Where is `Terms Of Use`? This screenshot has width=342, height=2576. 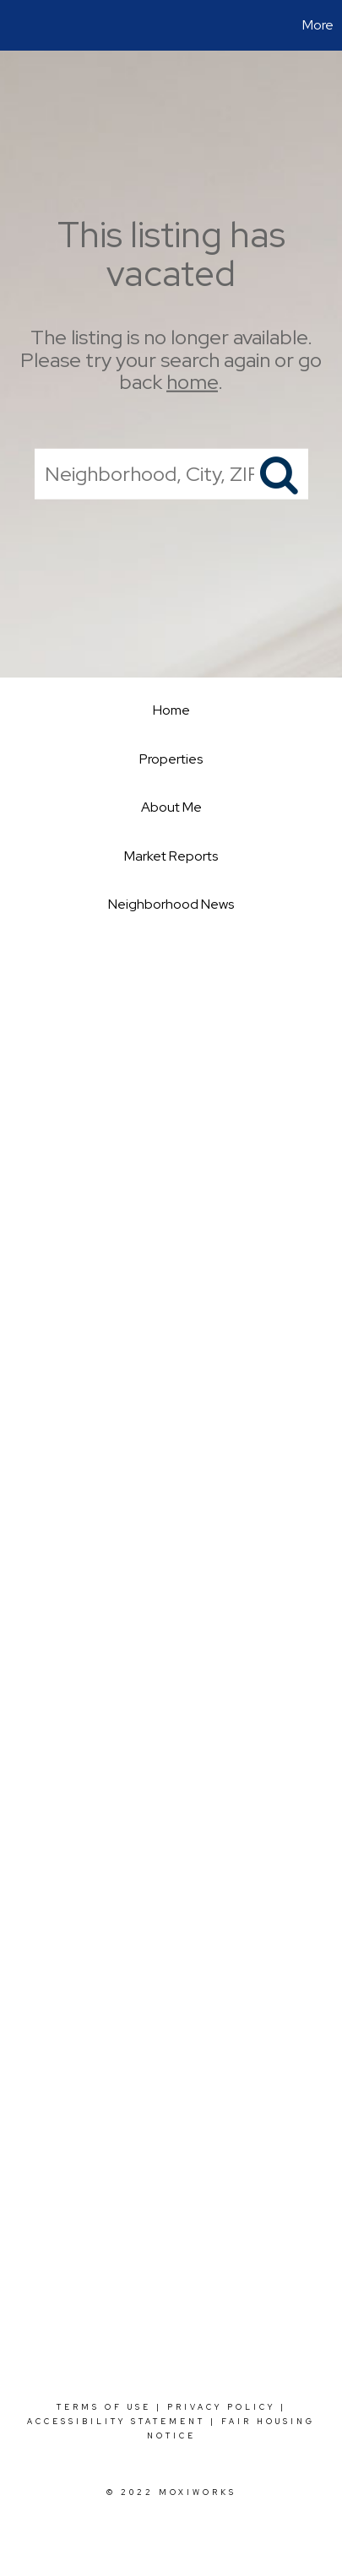 Terms Of Use is located at coordinates (104, 2407).